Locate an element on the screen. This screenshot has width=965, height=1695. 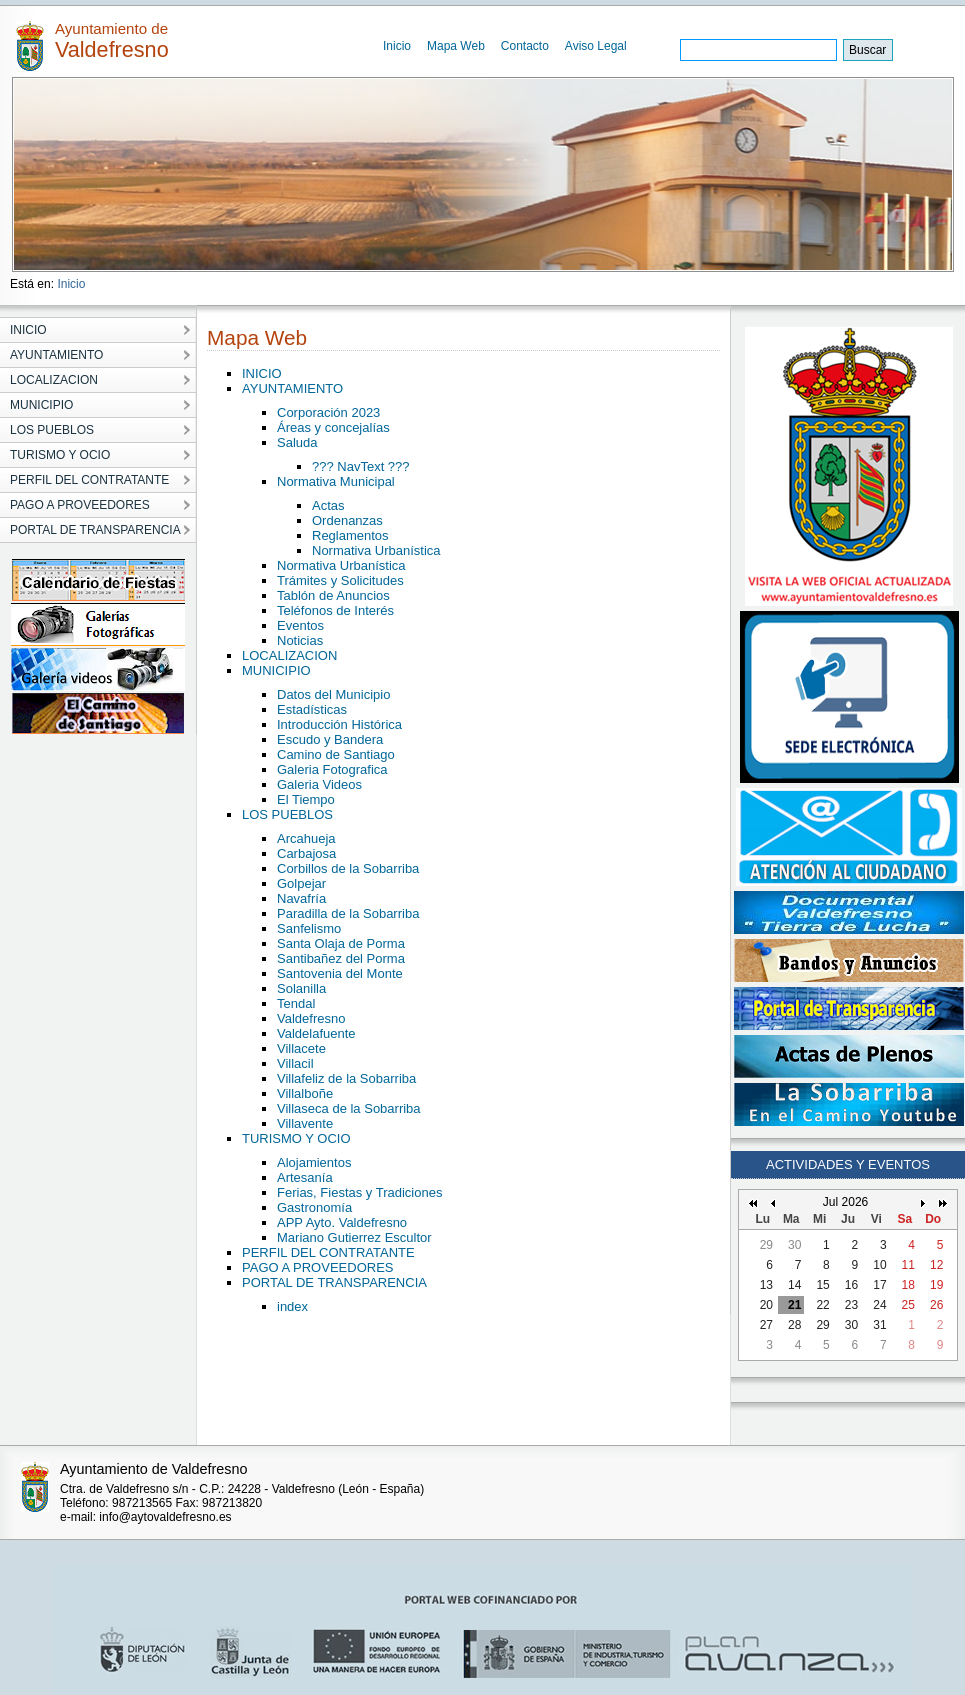
??? NavText ??? is located at coordinates (361, 466).